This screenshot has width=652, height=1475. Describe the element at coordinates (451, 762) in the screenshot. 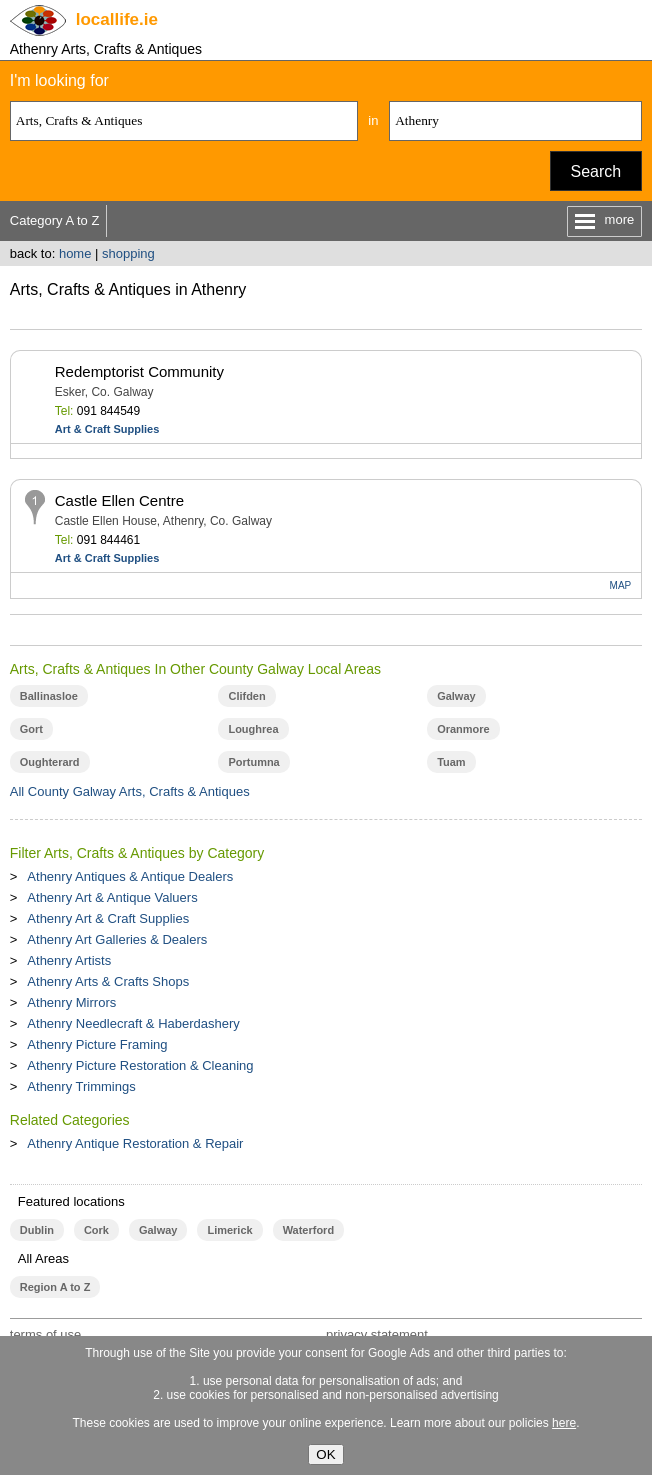

I see `Tuam` at that location.